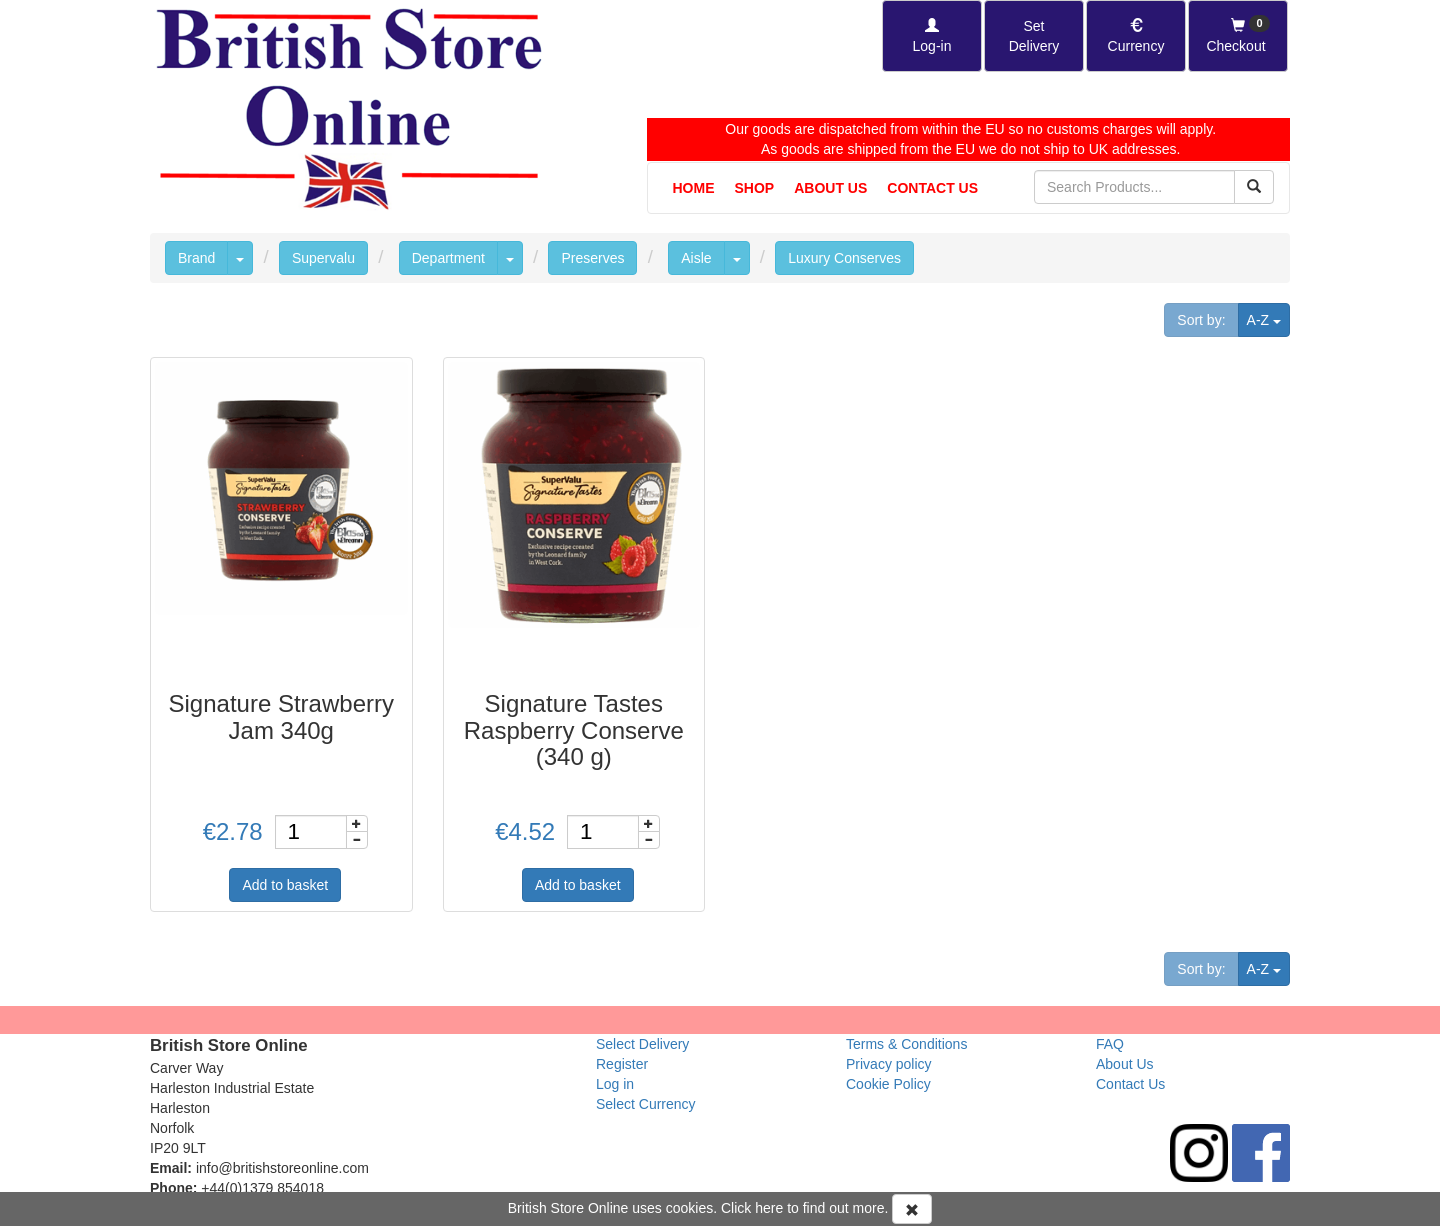 The height and width of the screenshot is (1226, 1440). What do you see at coordinates (694, 188) in the screenshot?
I see `Home` at bounding box center [694, 188].